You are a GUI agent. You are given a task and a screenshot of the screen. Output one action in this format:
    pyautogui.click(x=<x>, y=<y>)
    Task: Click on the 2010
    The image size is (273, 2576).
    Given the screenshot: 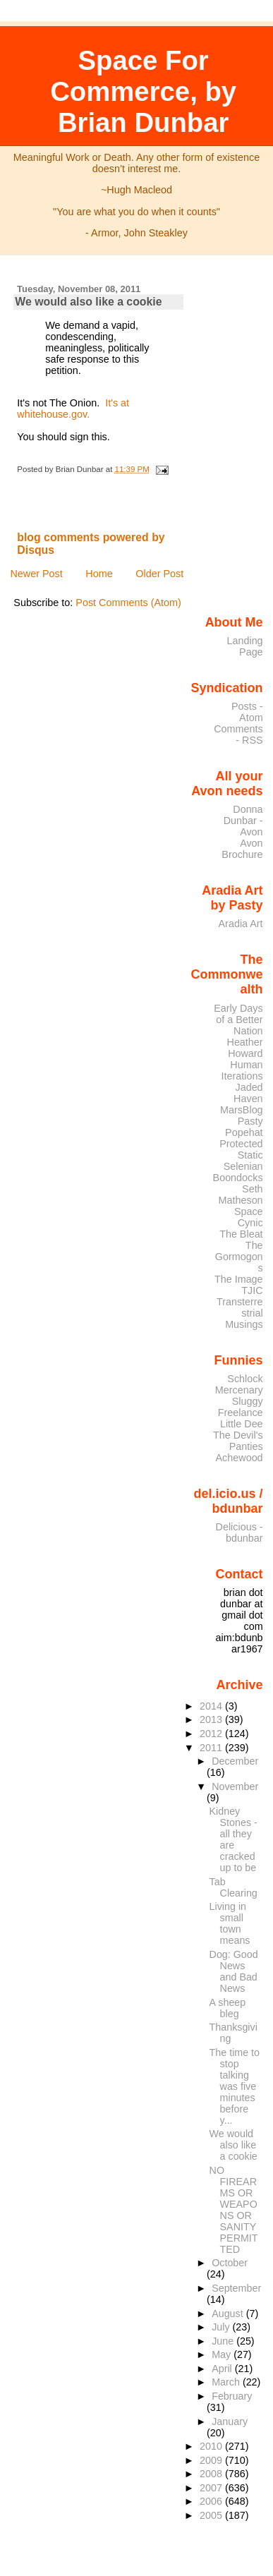 What is the action you would take?
    pyautogui.click(x=212, y=2446)
    